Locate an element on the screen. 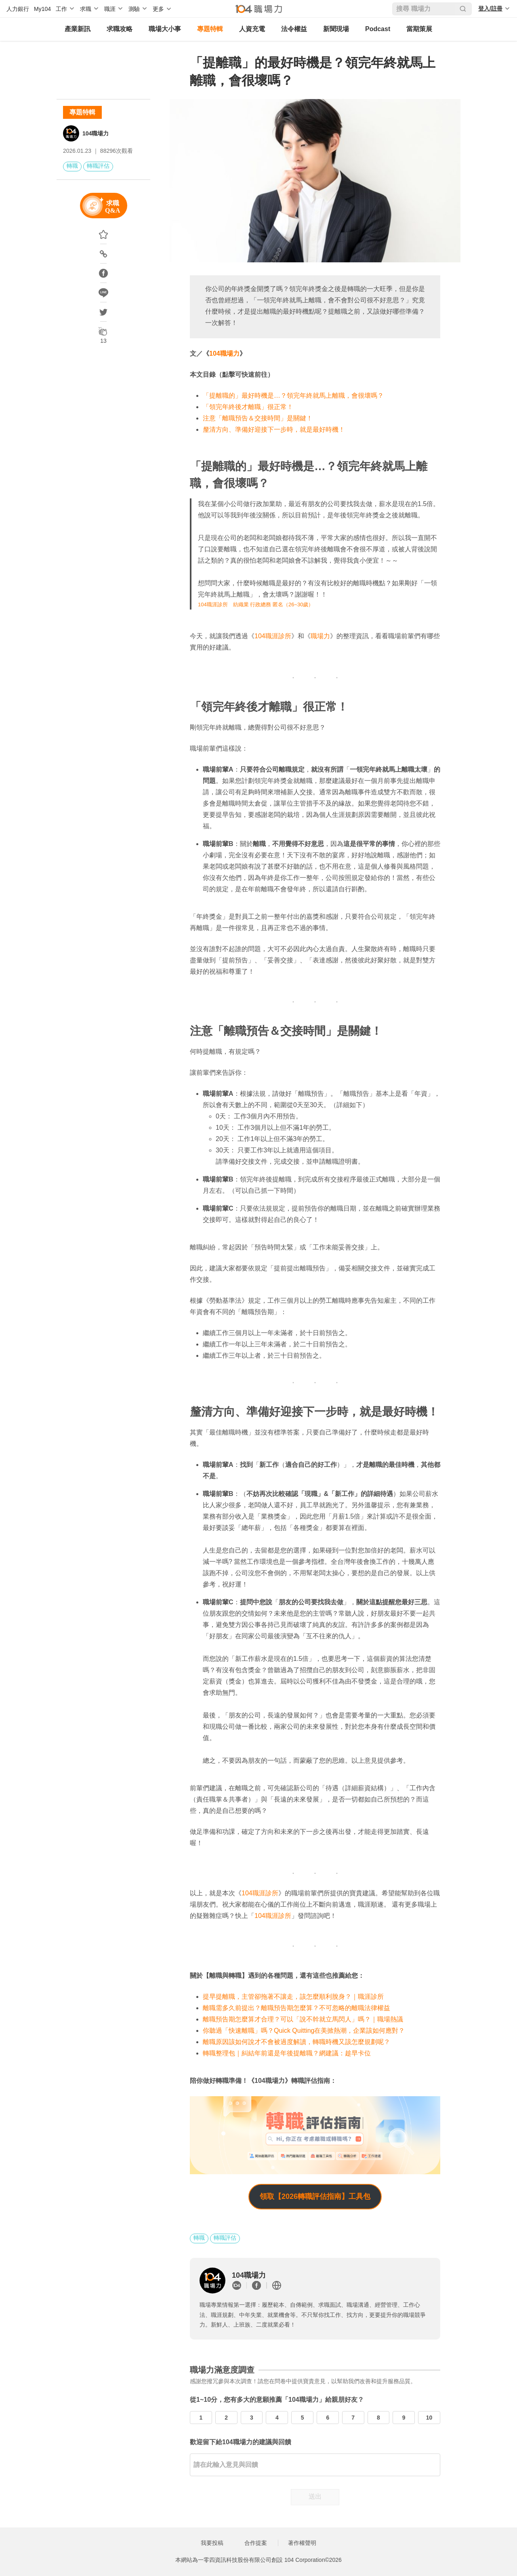  新聞現場 is located at coordinates (336, 28).